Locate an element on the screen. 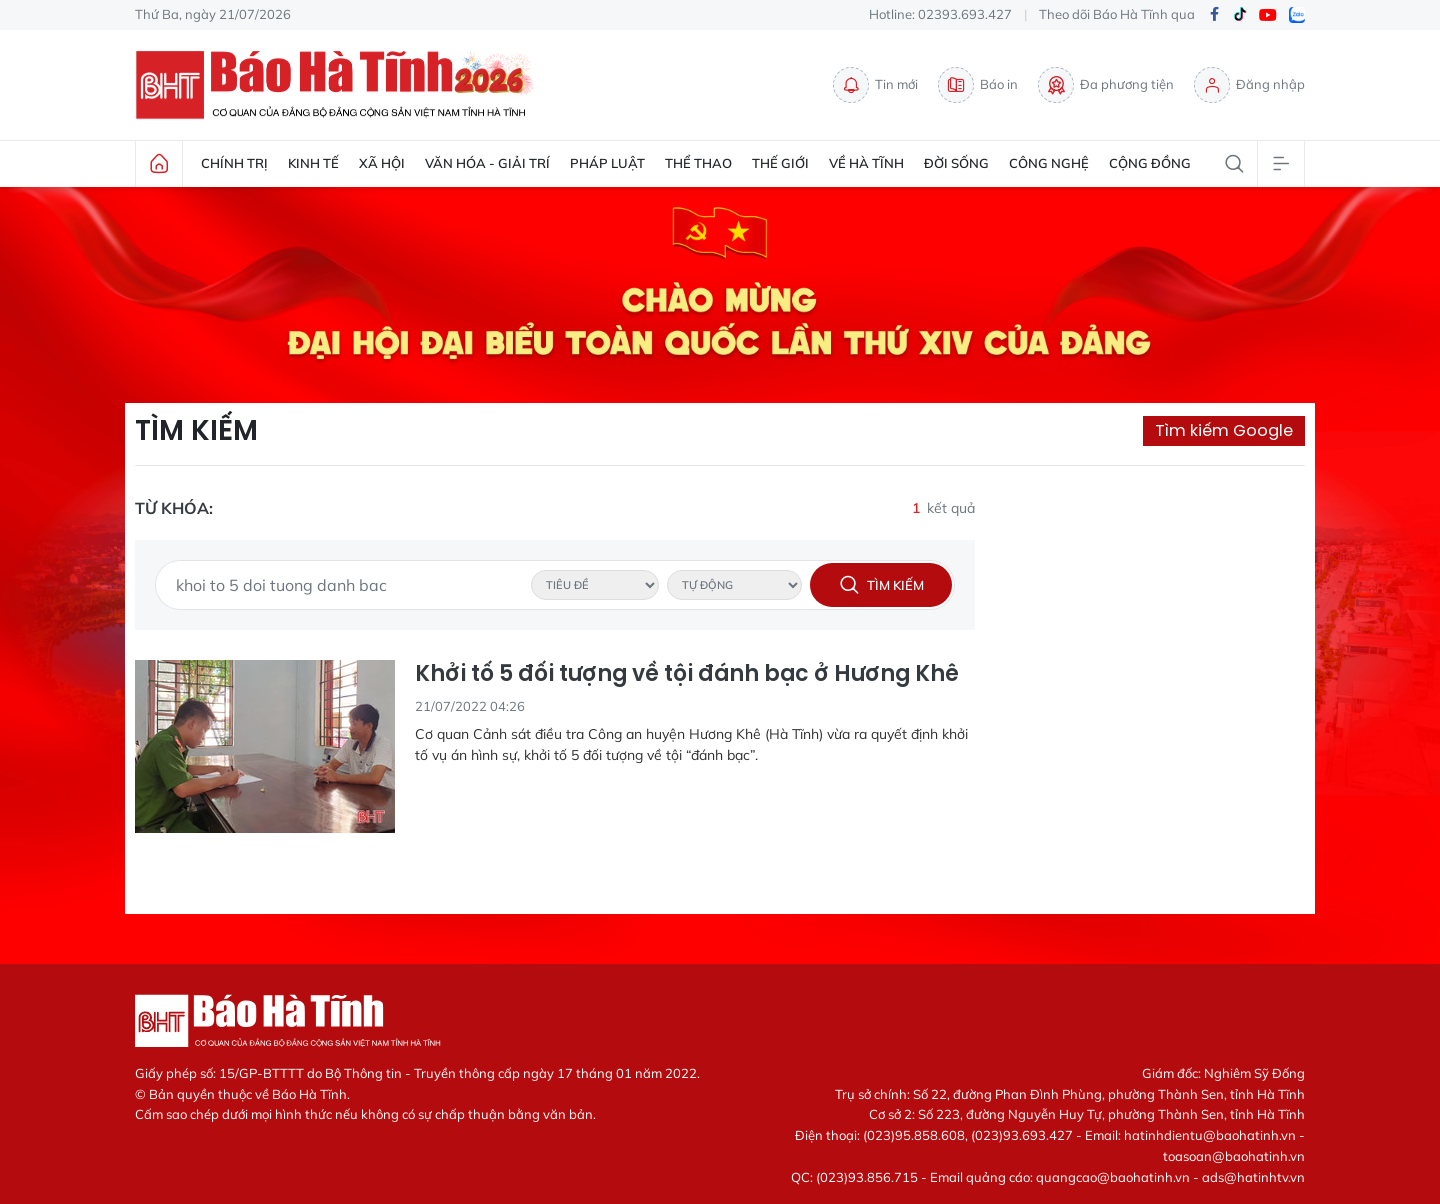 Image resolution: width=1440 pixels, height=1204 pixels. Tìm kiếm is located at coordinates (196, 431).